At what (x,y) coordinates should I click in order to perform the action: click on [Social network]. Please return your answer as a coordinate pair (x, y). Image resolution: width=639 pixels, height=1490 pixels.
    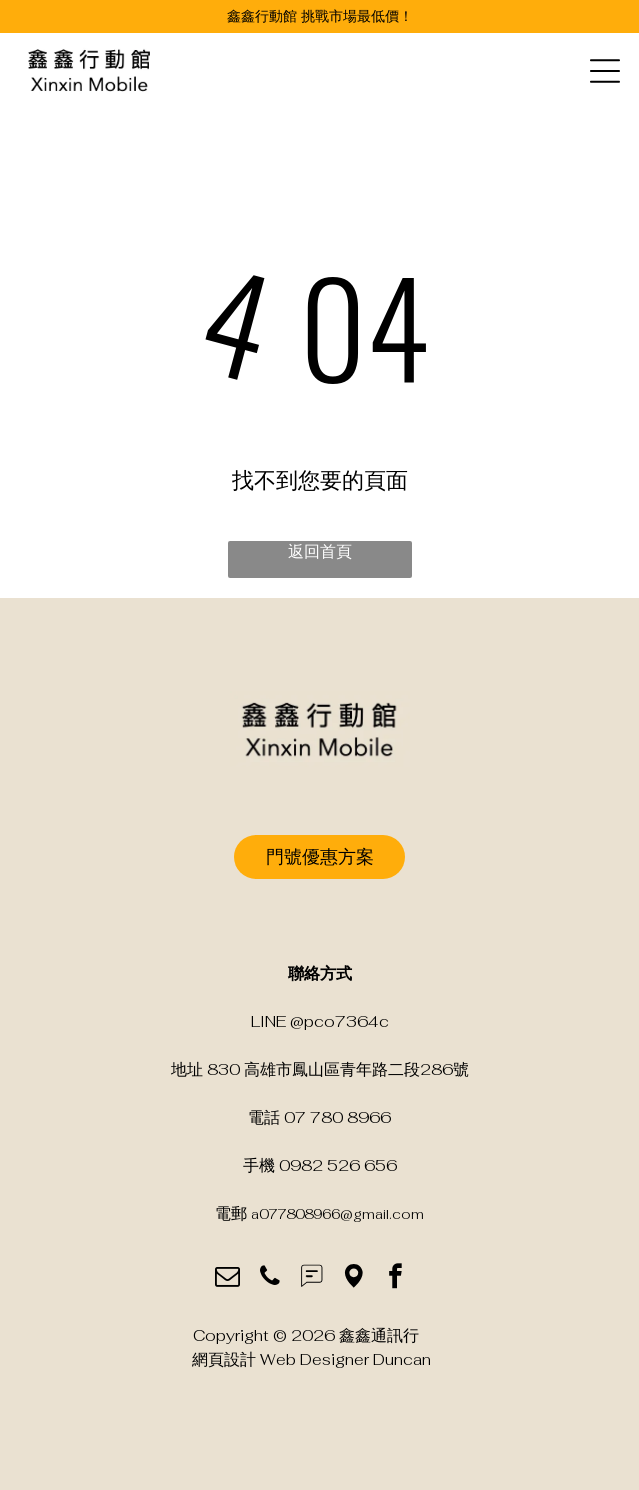
    Looking at the image, I should click on (311, 1279).